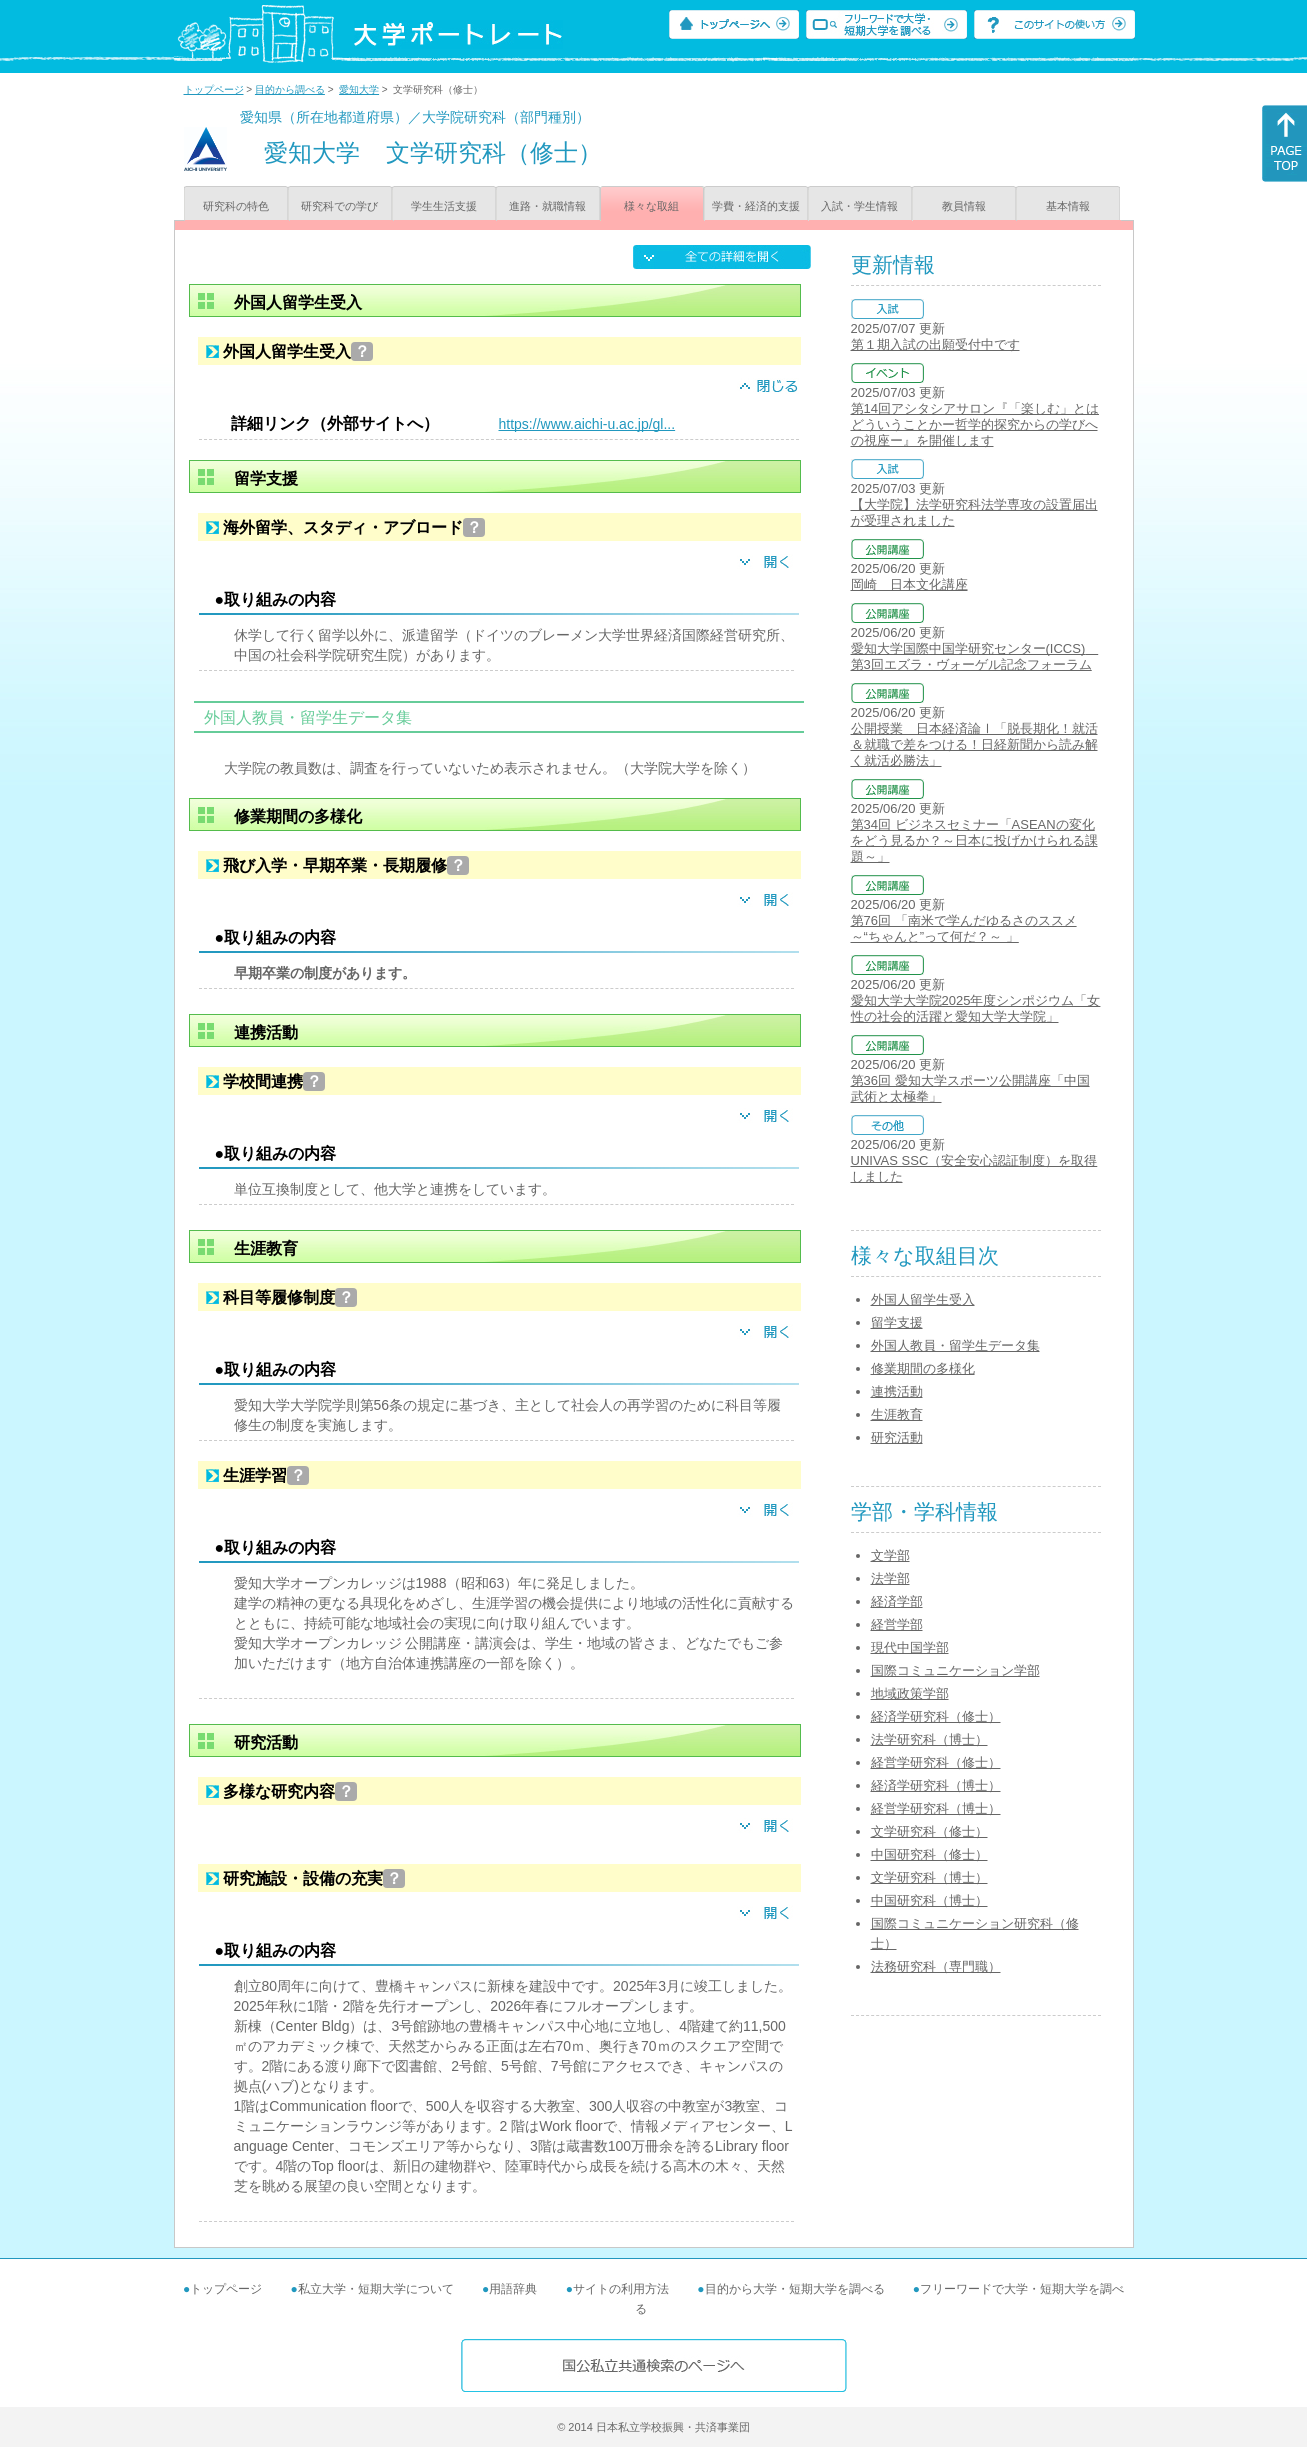 The width and height of the screenshot is (1307, 2447). Describe the element at coordinates (975, 656) in the screenshot. I see `愛知大学国際中国学研究センター(ICCS) 第3回エズラ・ヴォーゲル記念フォーラム` at that location.